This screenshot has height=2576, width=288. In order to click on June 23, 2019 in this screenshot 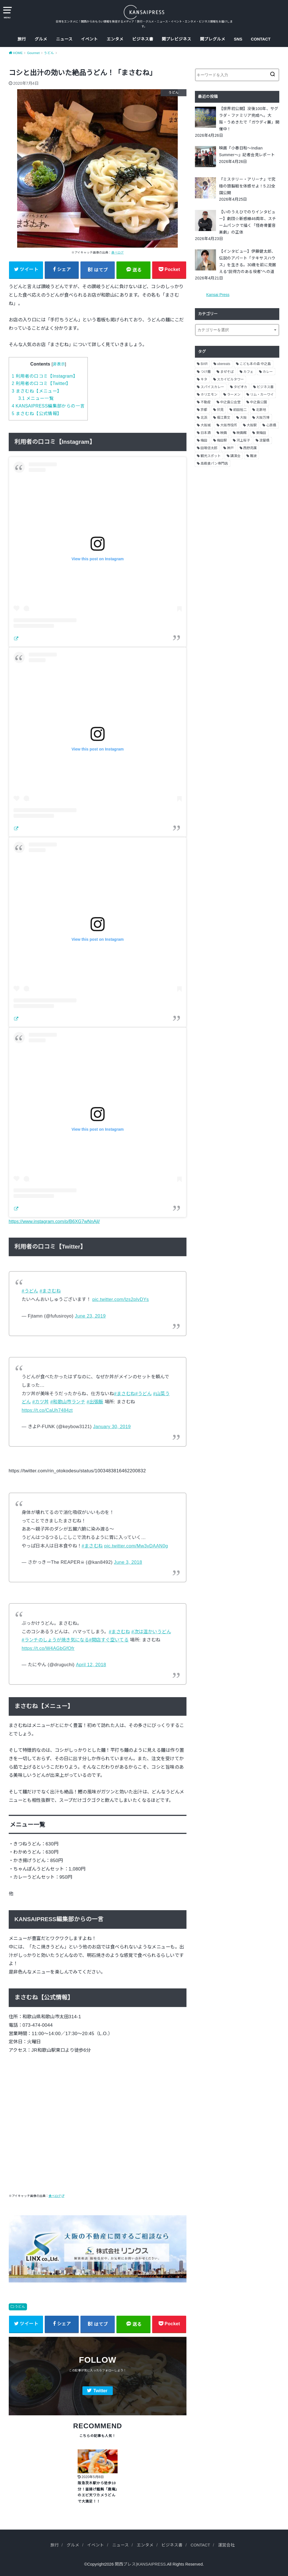, I will do `click(90, 1315)`.